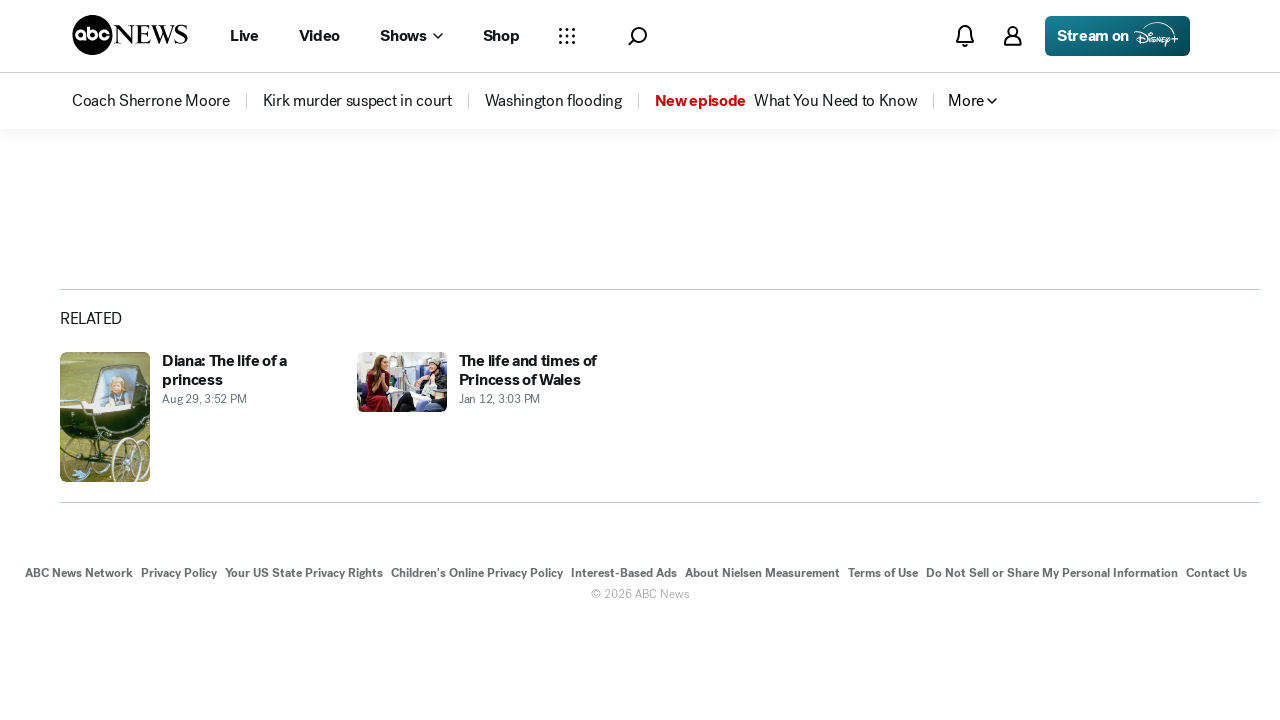  I want to click on ABC News Network, so click(79, 613).